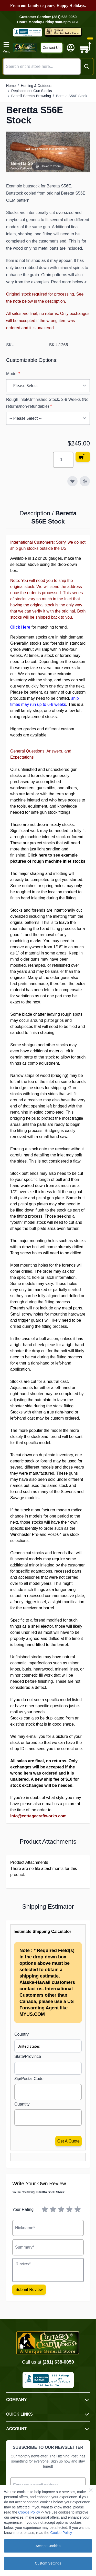 The image size is (96, 2576). What do you see at coordinates (68, 2141) in the screenshot?
I see `Get a Quote` at bounding box center [68, 2141].